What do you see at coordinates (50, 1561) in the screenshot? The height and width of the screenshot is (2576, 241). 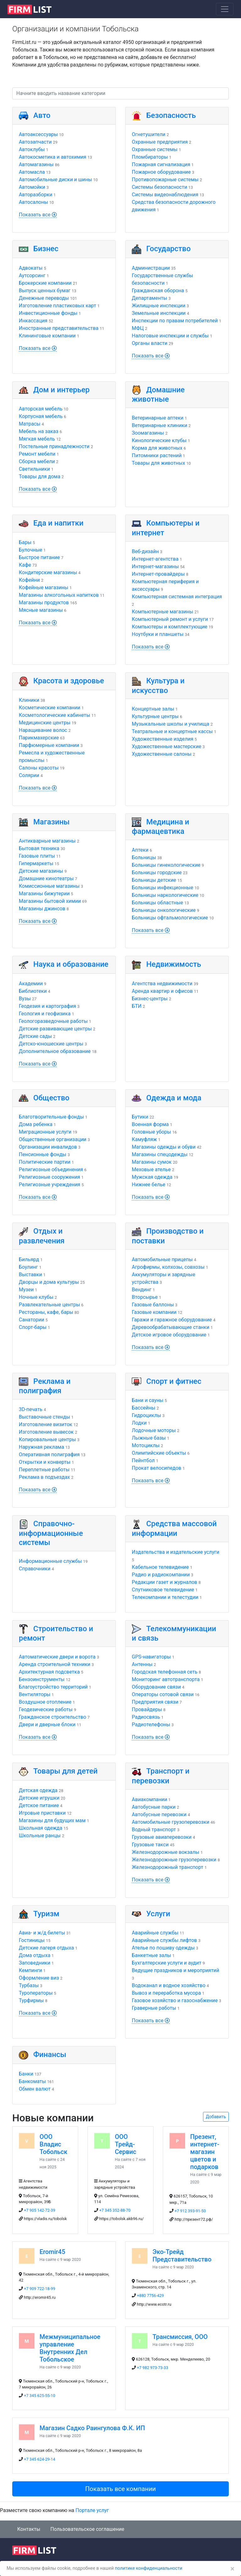 I see `Информационные службы` at bounding box center [50, 1561].